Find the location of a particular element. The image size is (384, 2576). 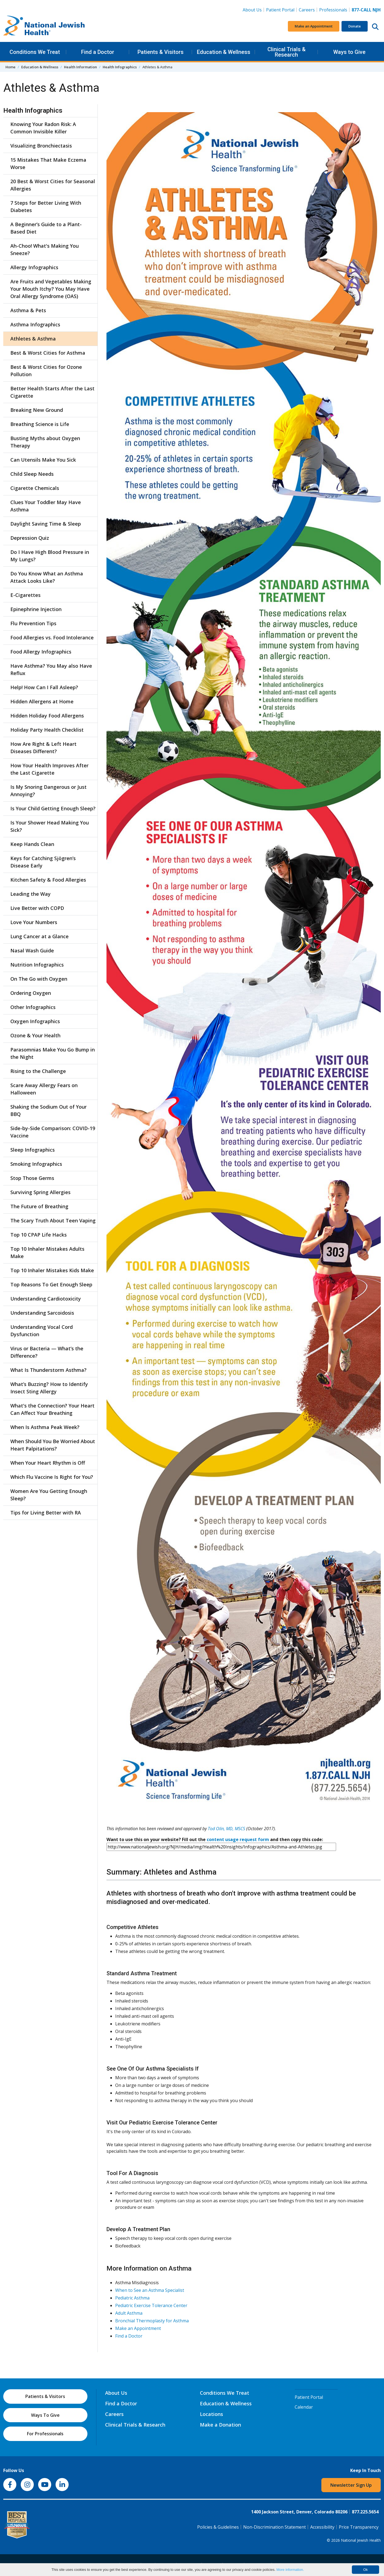

What’s Buzzing? How to Identify Insect Sting Allergy is located at coordinates (49, 1388).